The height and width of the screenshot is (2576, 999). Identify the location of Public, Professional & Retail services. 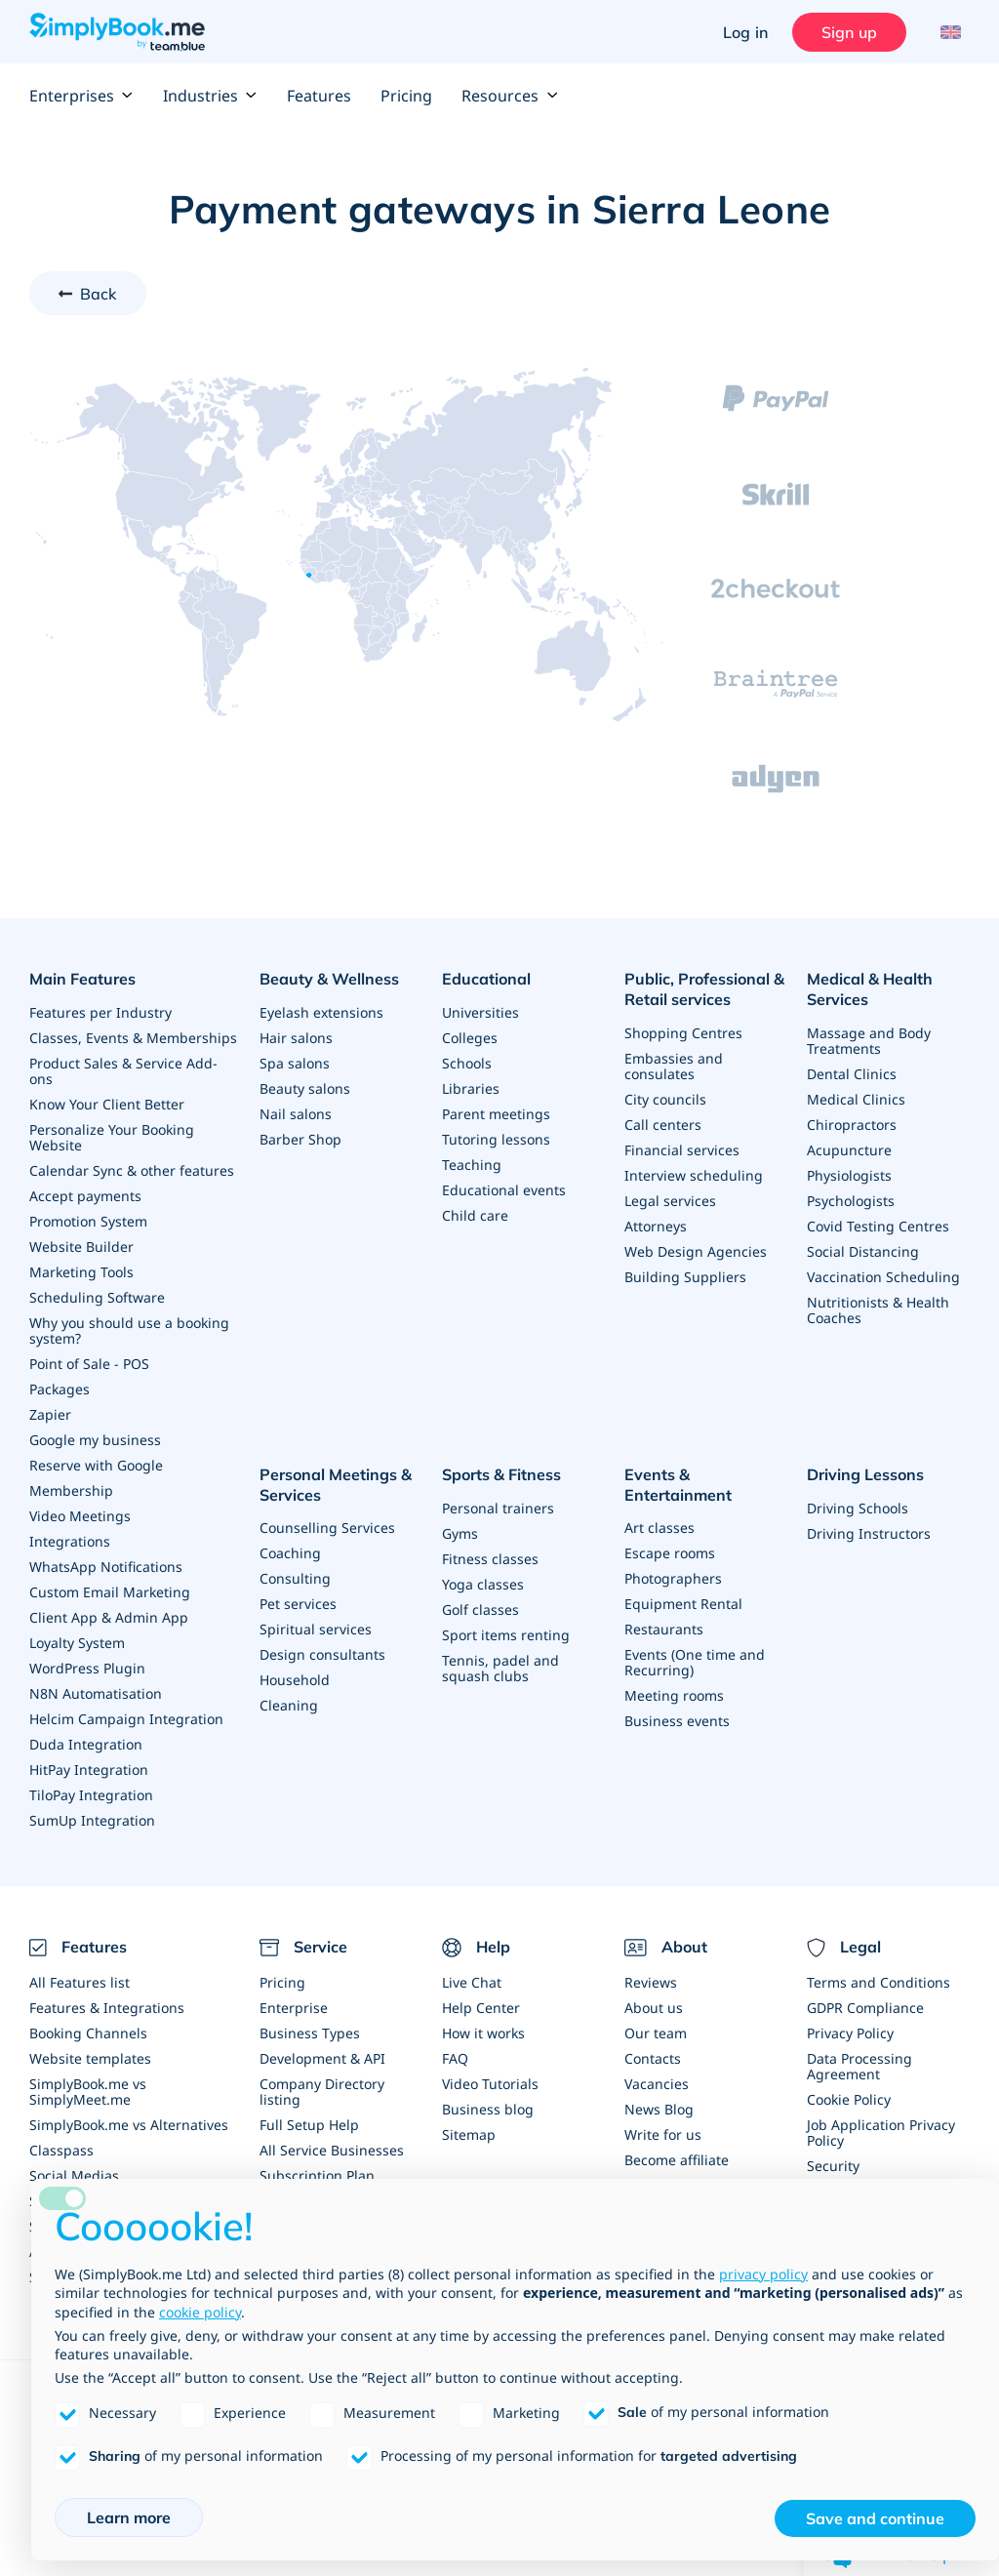
(704, 989).